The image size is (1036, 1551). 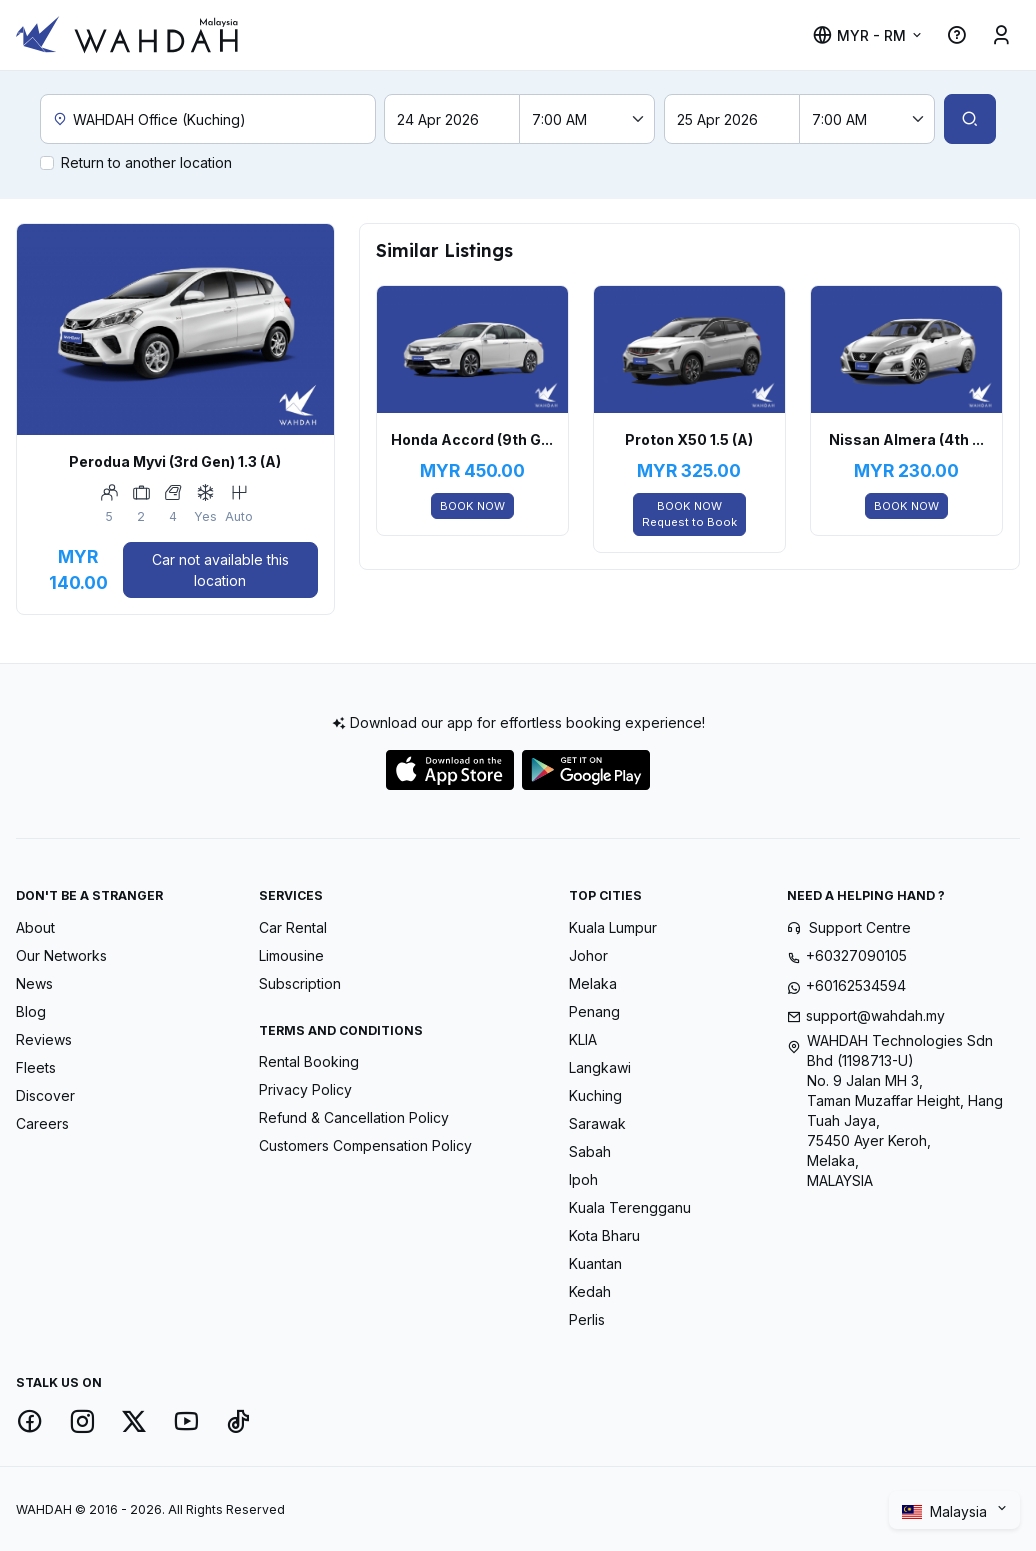 I want to click on Kuala Lumpur, so click(x=613, y=927).